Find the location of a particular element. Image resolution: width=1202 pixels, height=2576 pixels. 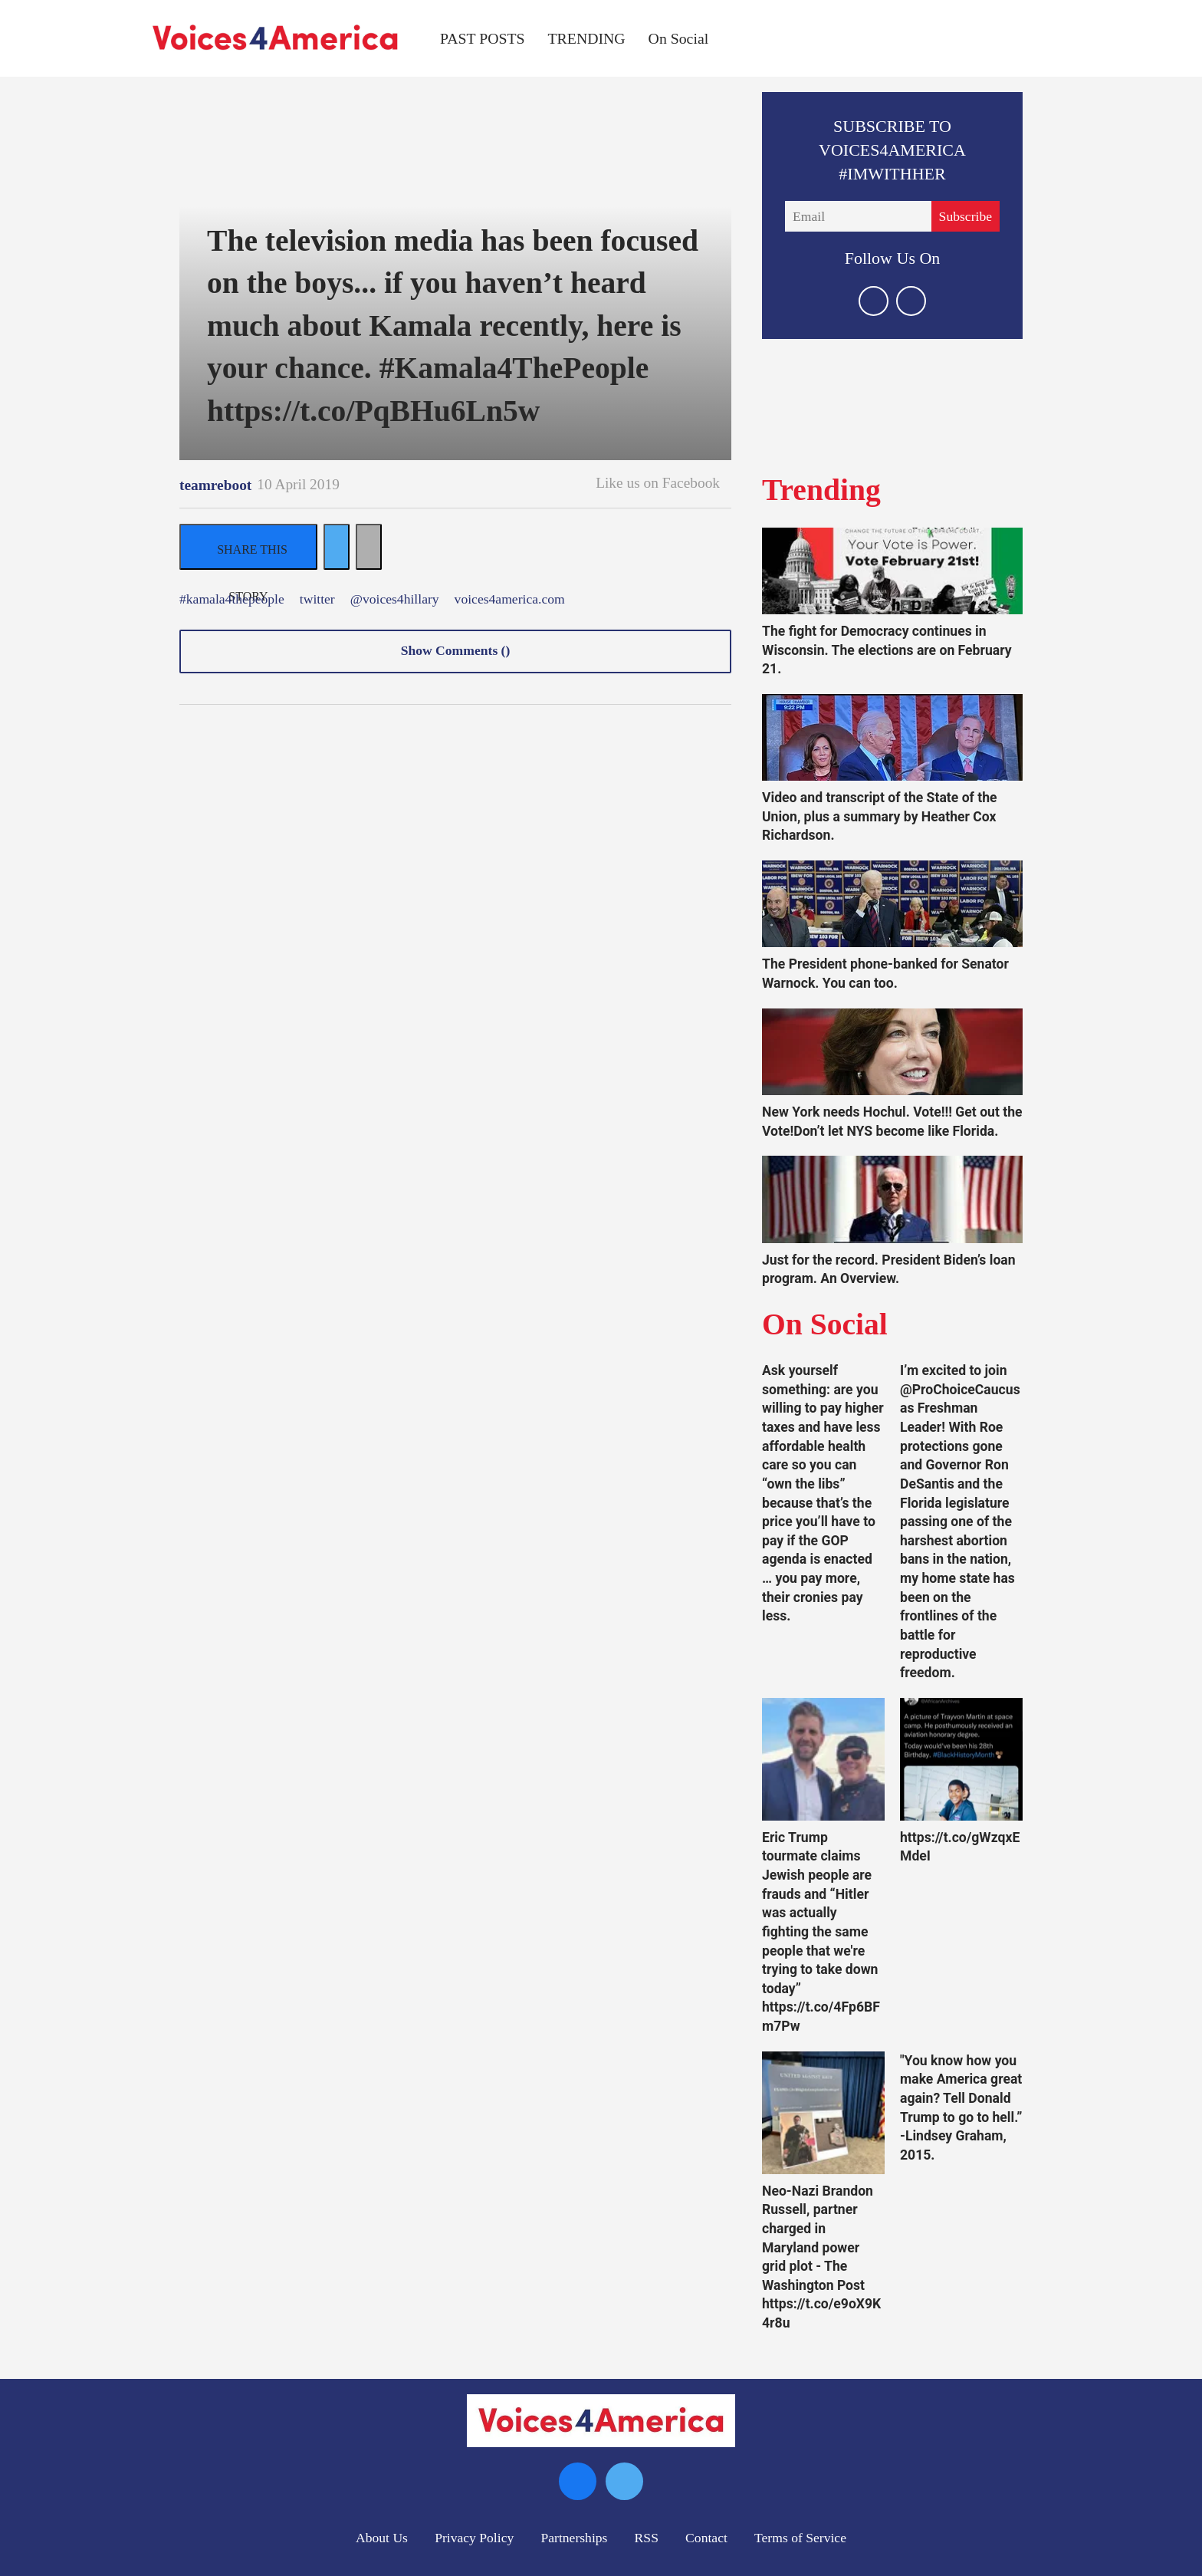

Partnerships is located at coordinates (573, 2537).